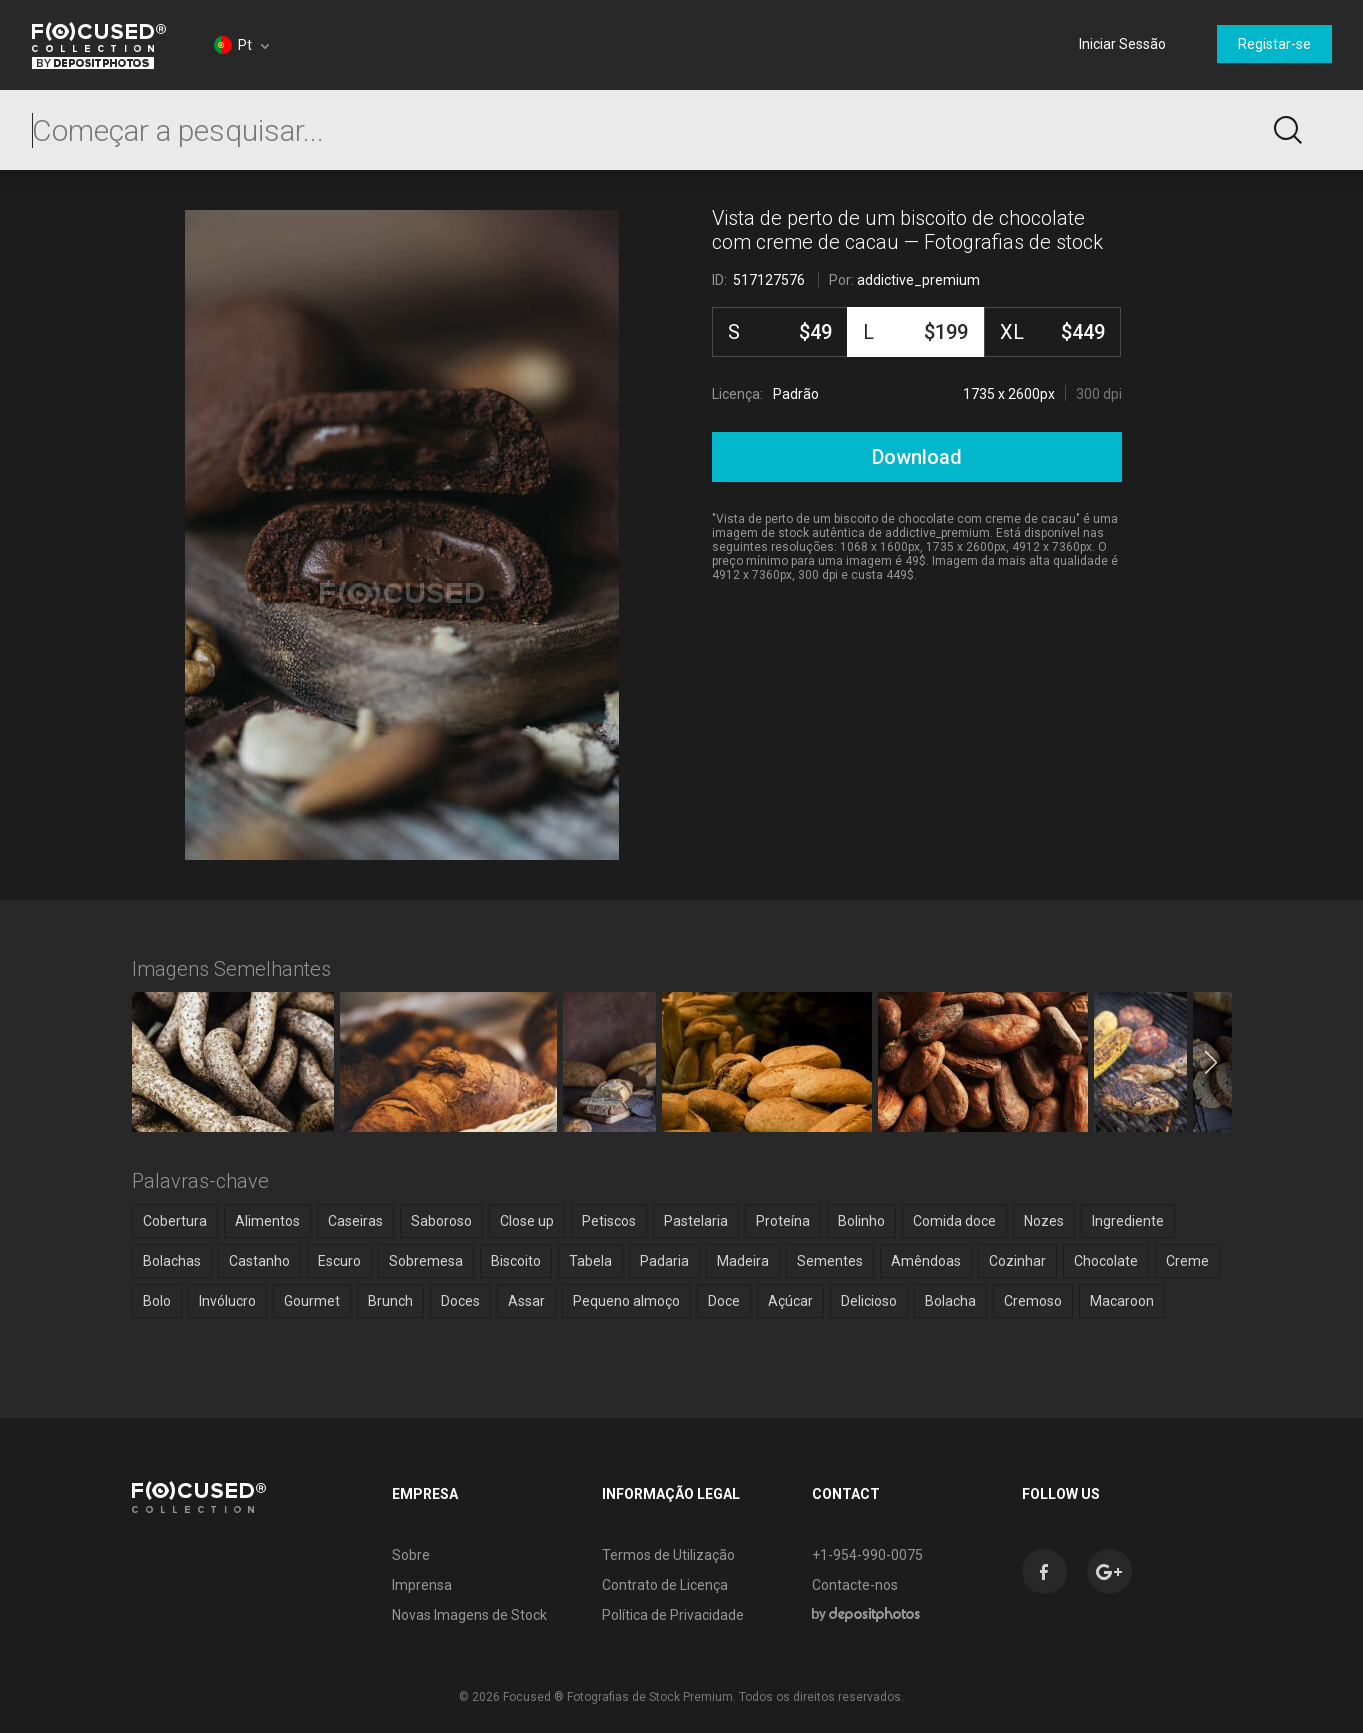 The height and width of the screenshot is (1733, 1363). What do you see at coordinates (339, 1261) in the screenshot?
I see `Escuro` at bounding box center [339, 1261].